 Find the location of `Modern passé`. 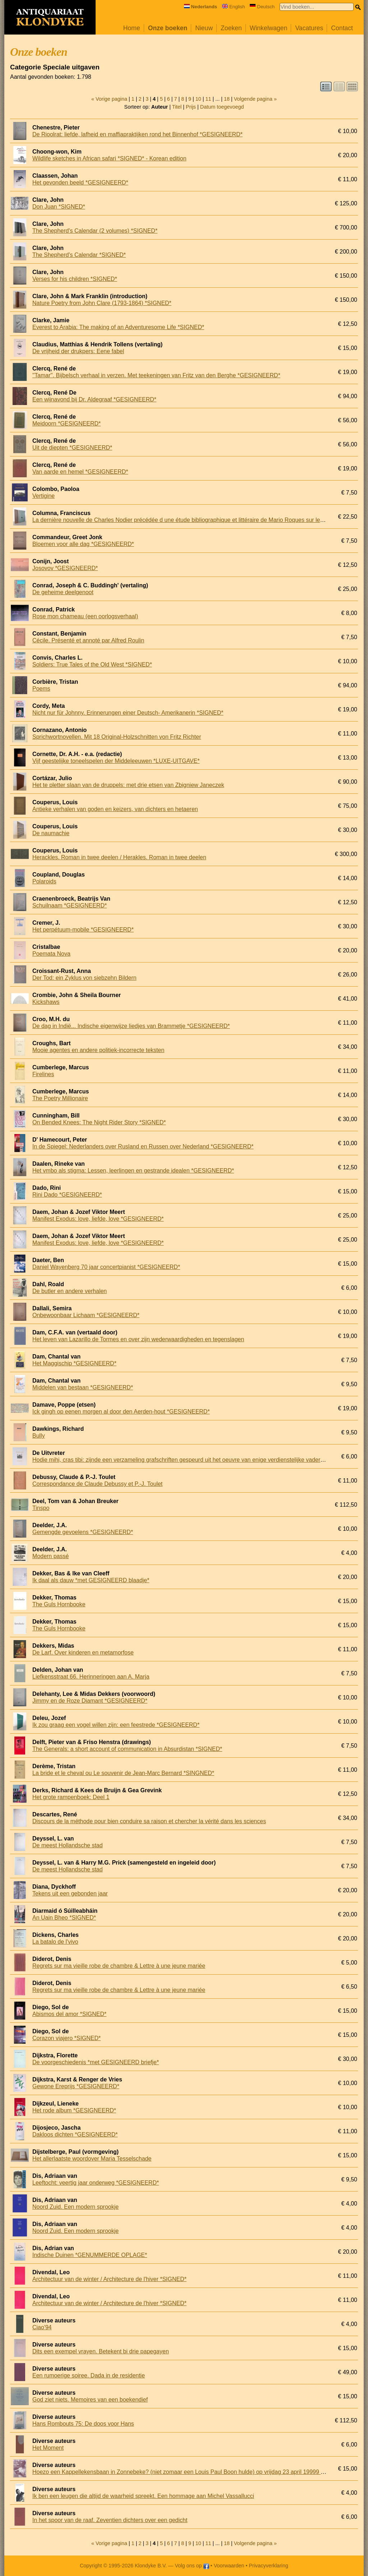

Modern passé is located at coordinates (50, 1556).